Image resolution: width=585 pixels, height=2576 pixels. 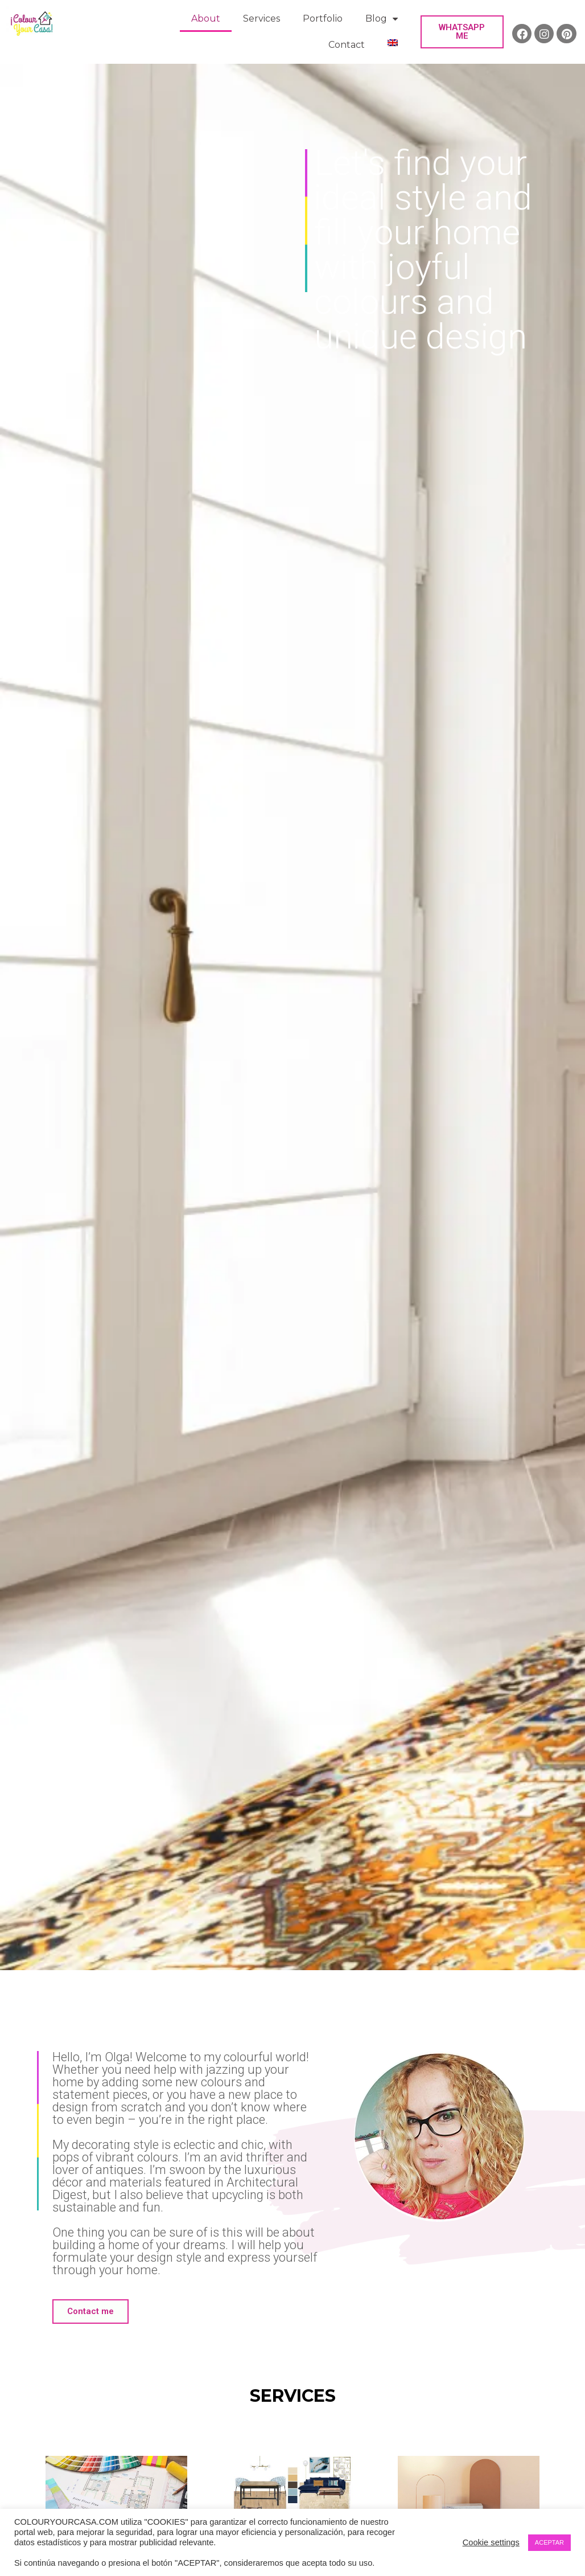 What do you see at coordinates (491, 2542) in the screenshot?
I see `Cookie settings [button]` at bounding box center [491, 2542].